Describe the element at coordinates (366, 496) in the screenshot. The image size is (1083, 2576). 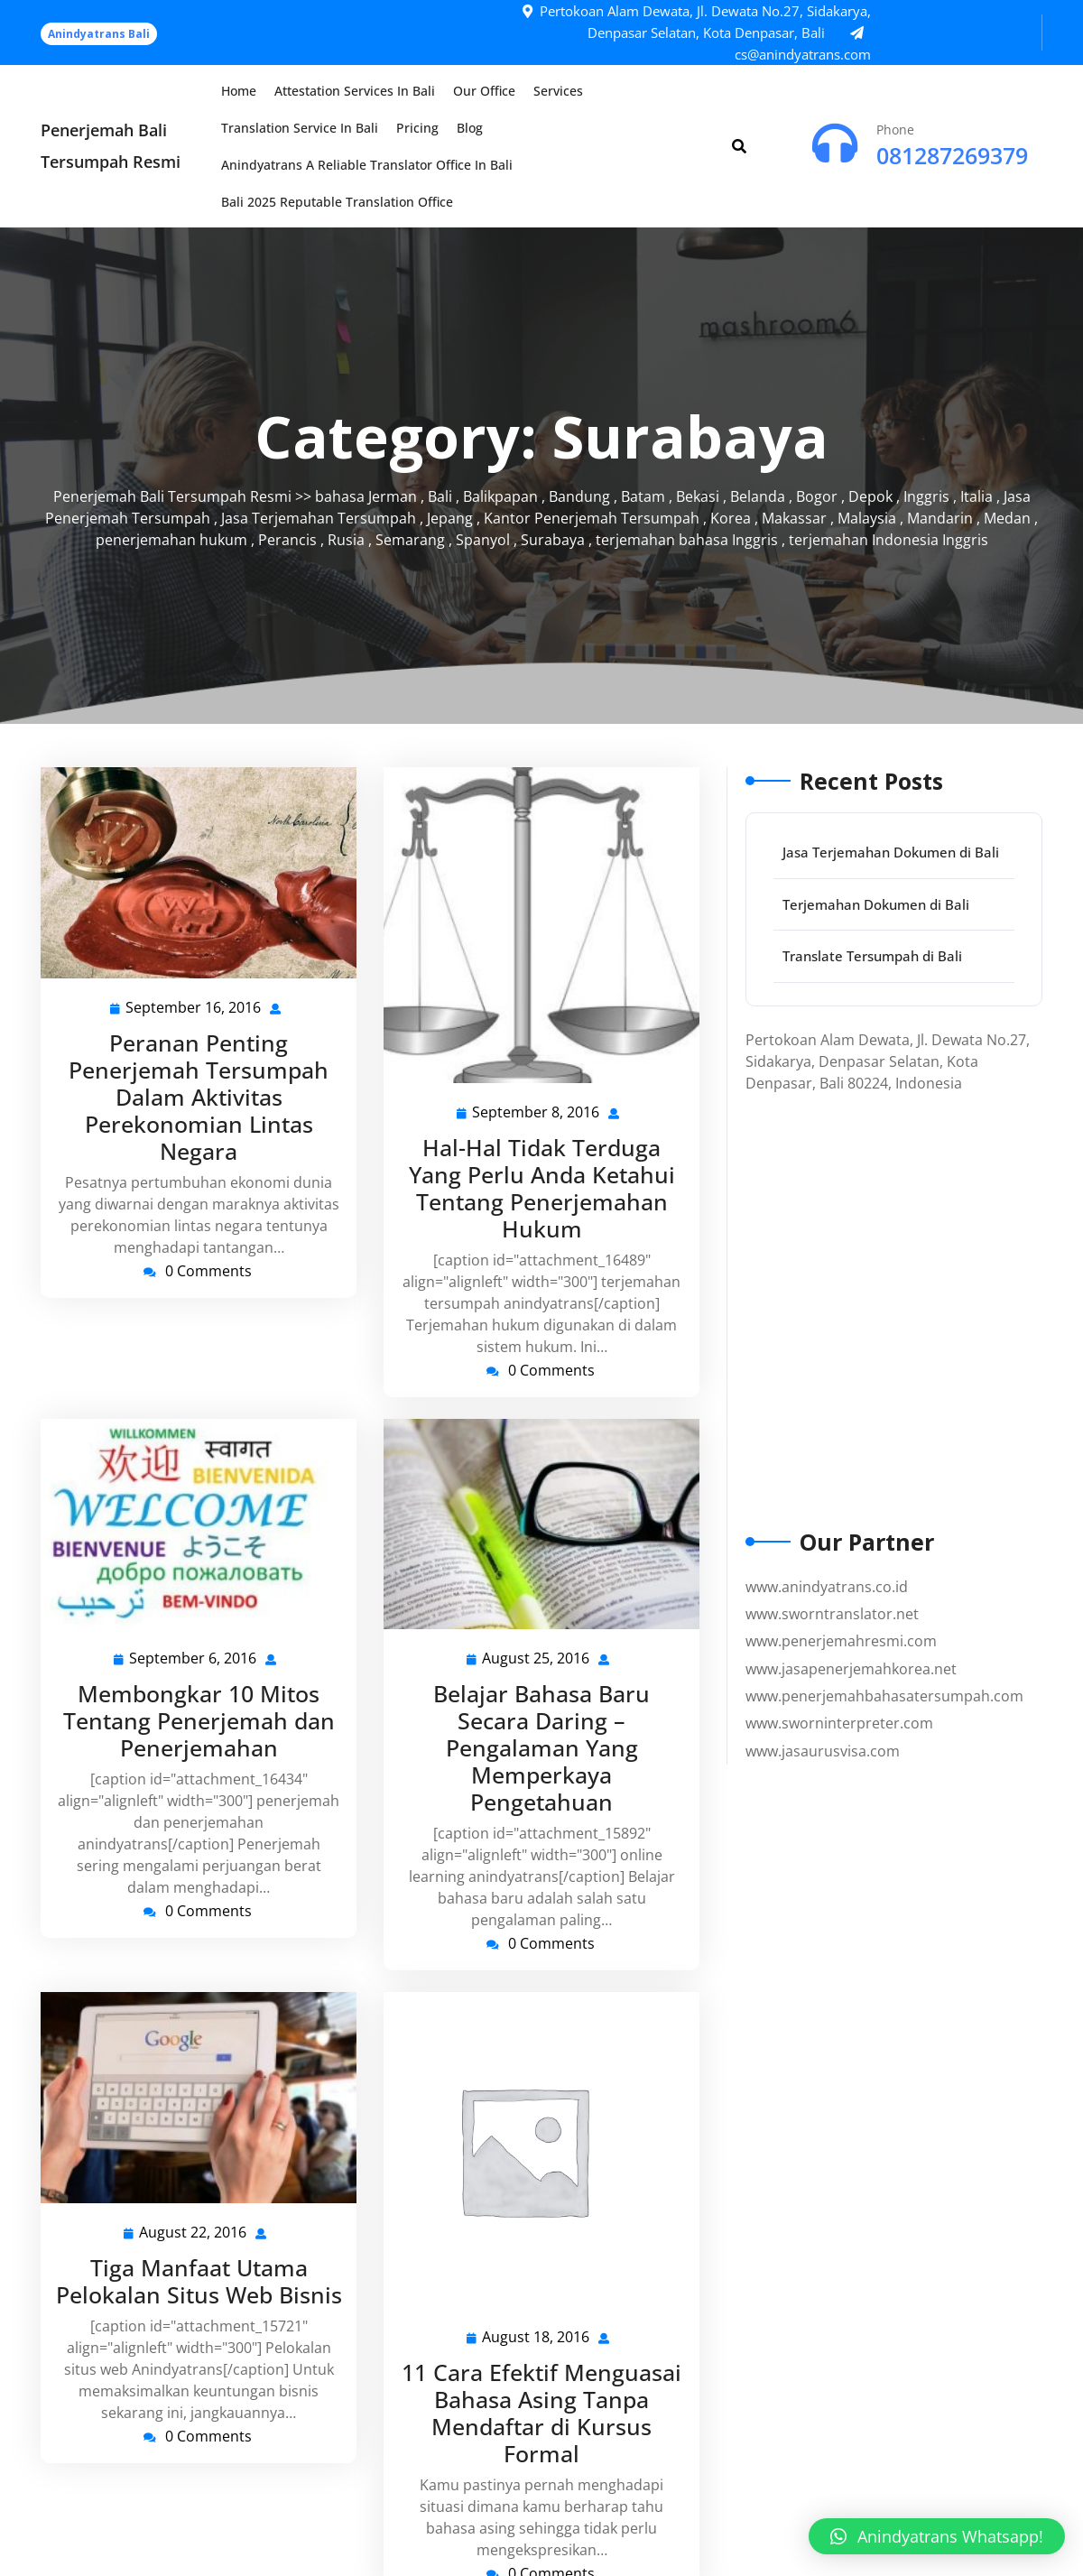
I see `bahasa Jerman` at that location.